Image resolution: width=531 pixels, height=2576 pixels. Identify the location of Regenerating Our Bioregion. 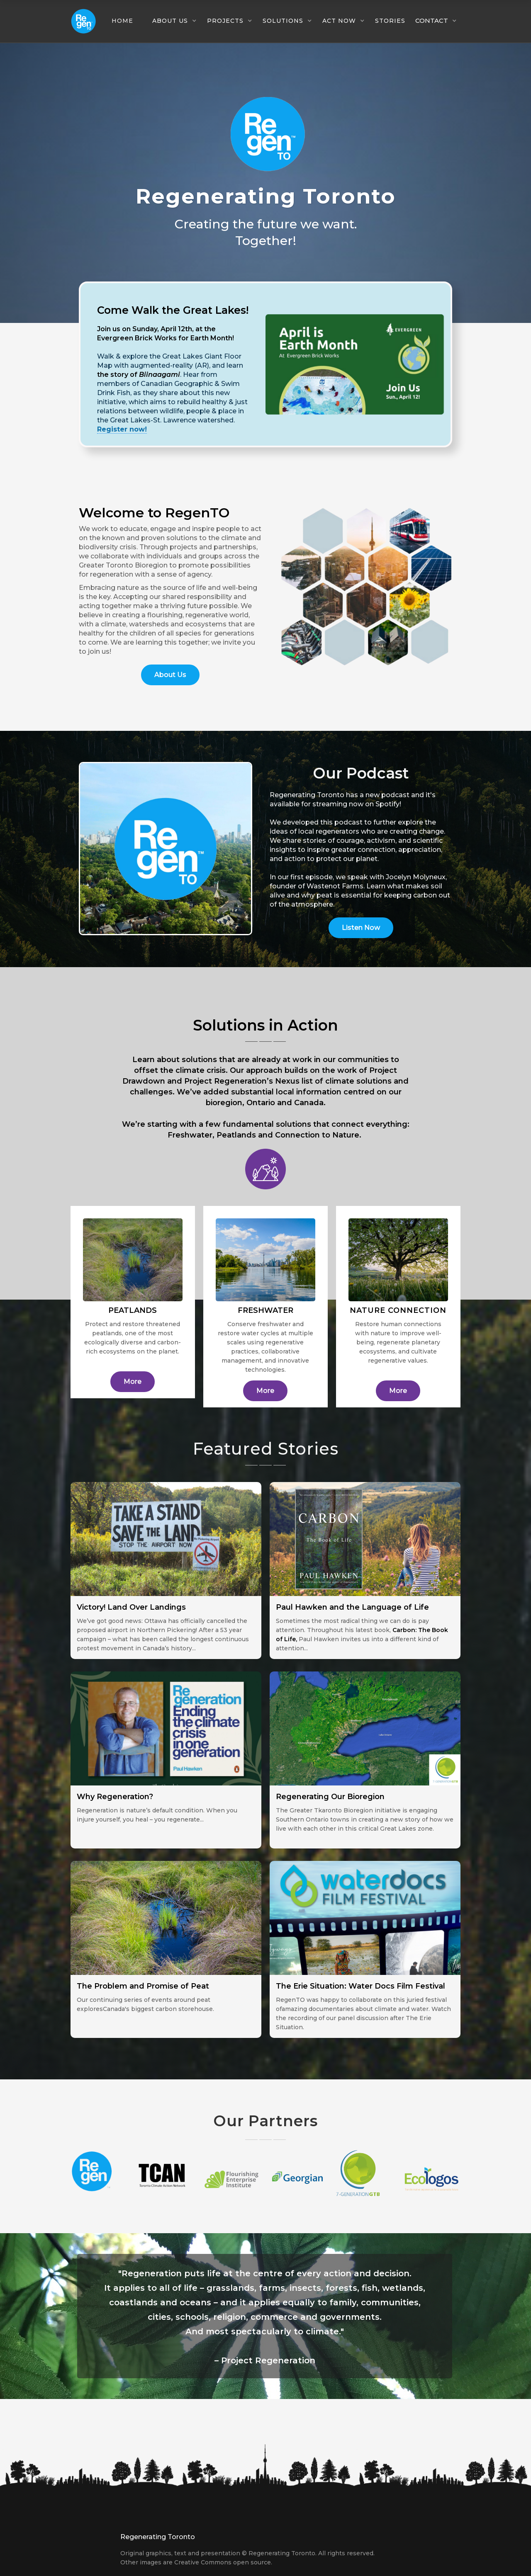
(330, 1796).